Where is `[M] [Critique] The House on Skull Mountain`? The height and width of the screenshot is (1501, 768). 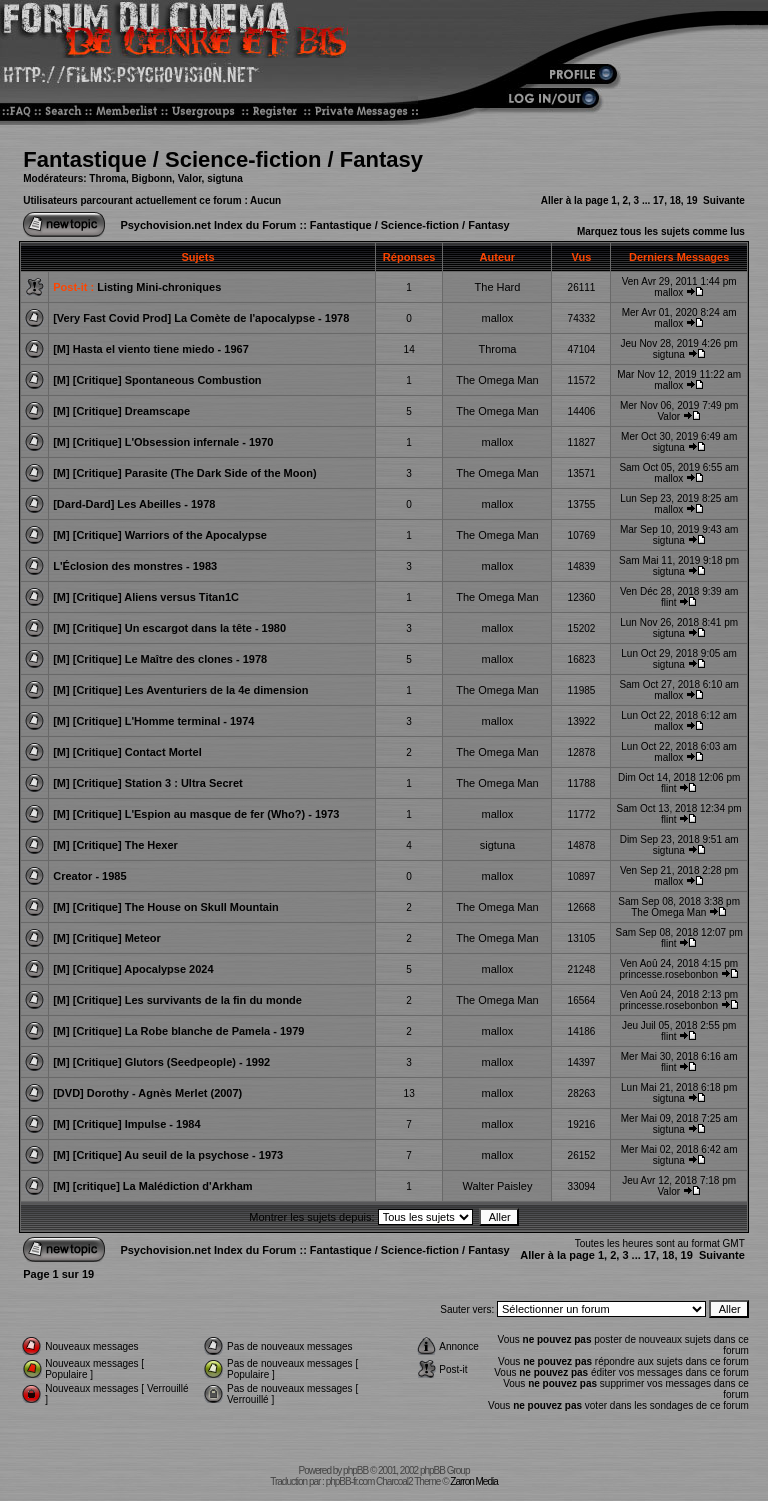 [M] [Critique] The House on Skull Mountain is located at coordinates (165, 907).